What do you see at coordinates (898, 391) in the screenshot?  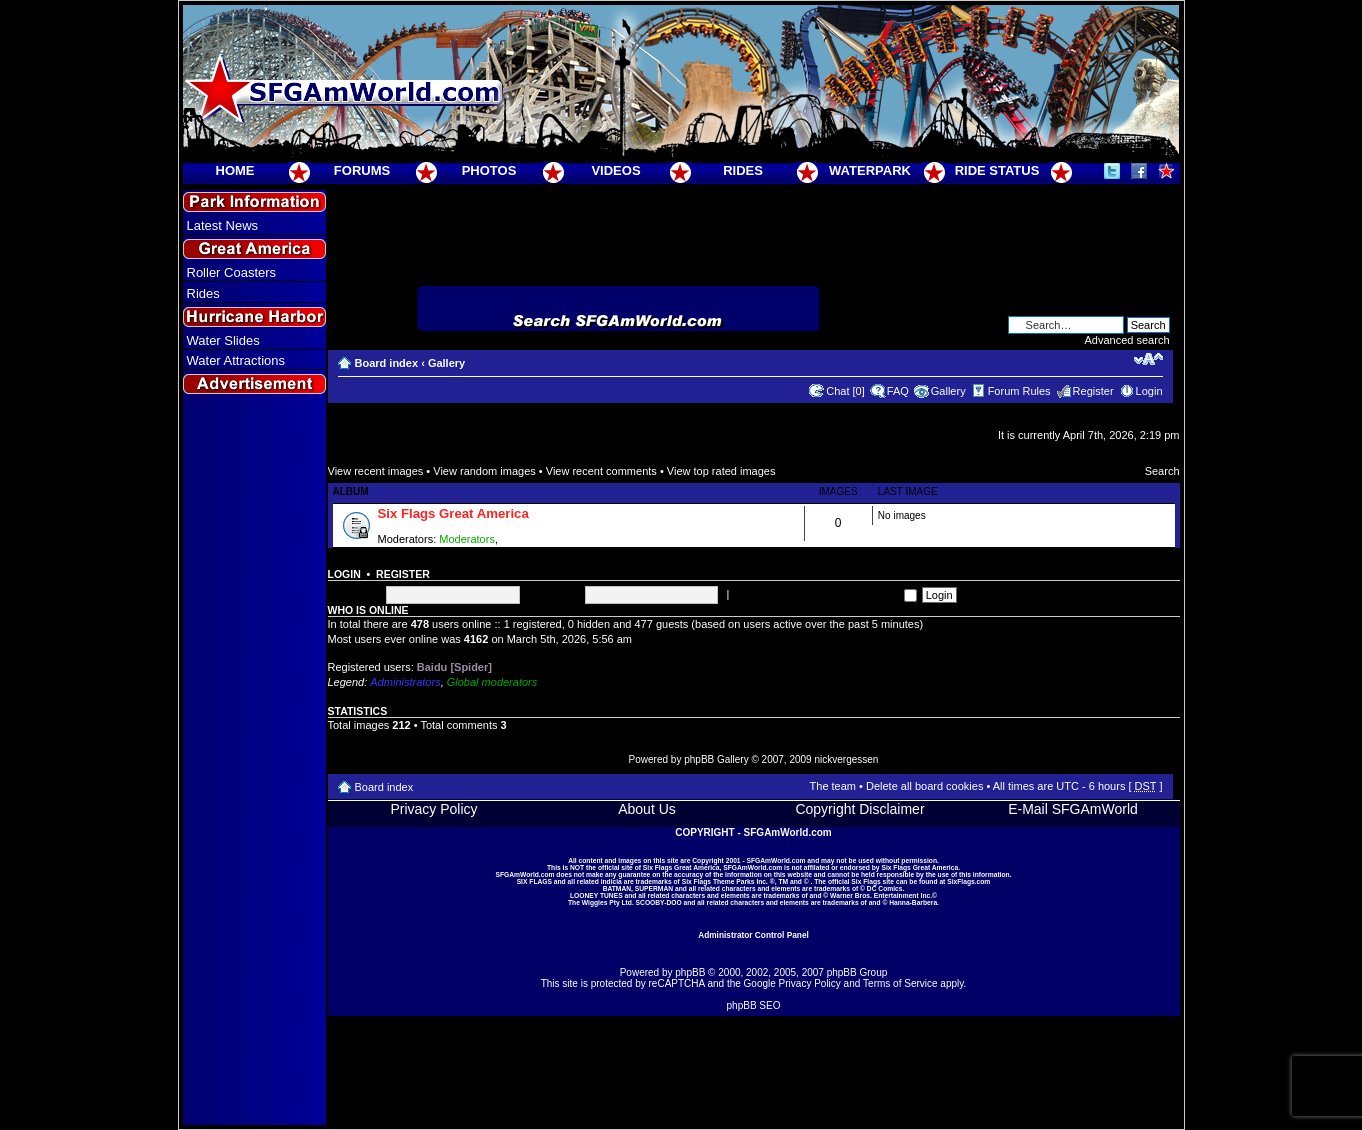 I see `FAQ` at bounding box center [898, 391].